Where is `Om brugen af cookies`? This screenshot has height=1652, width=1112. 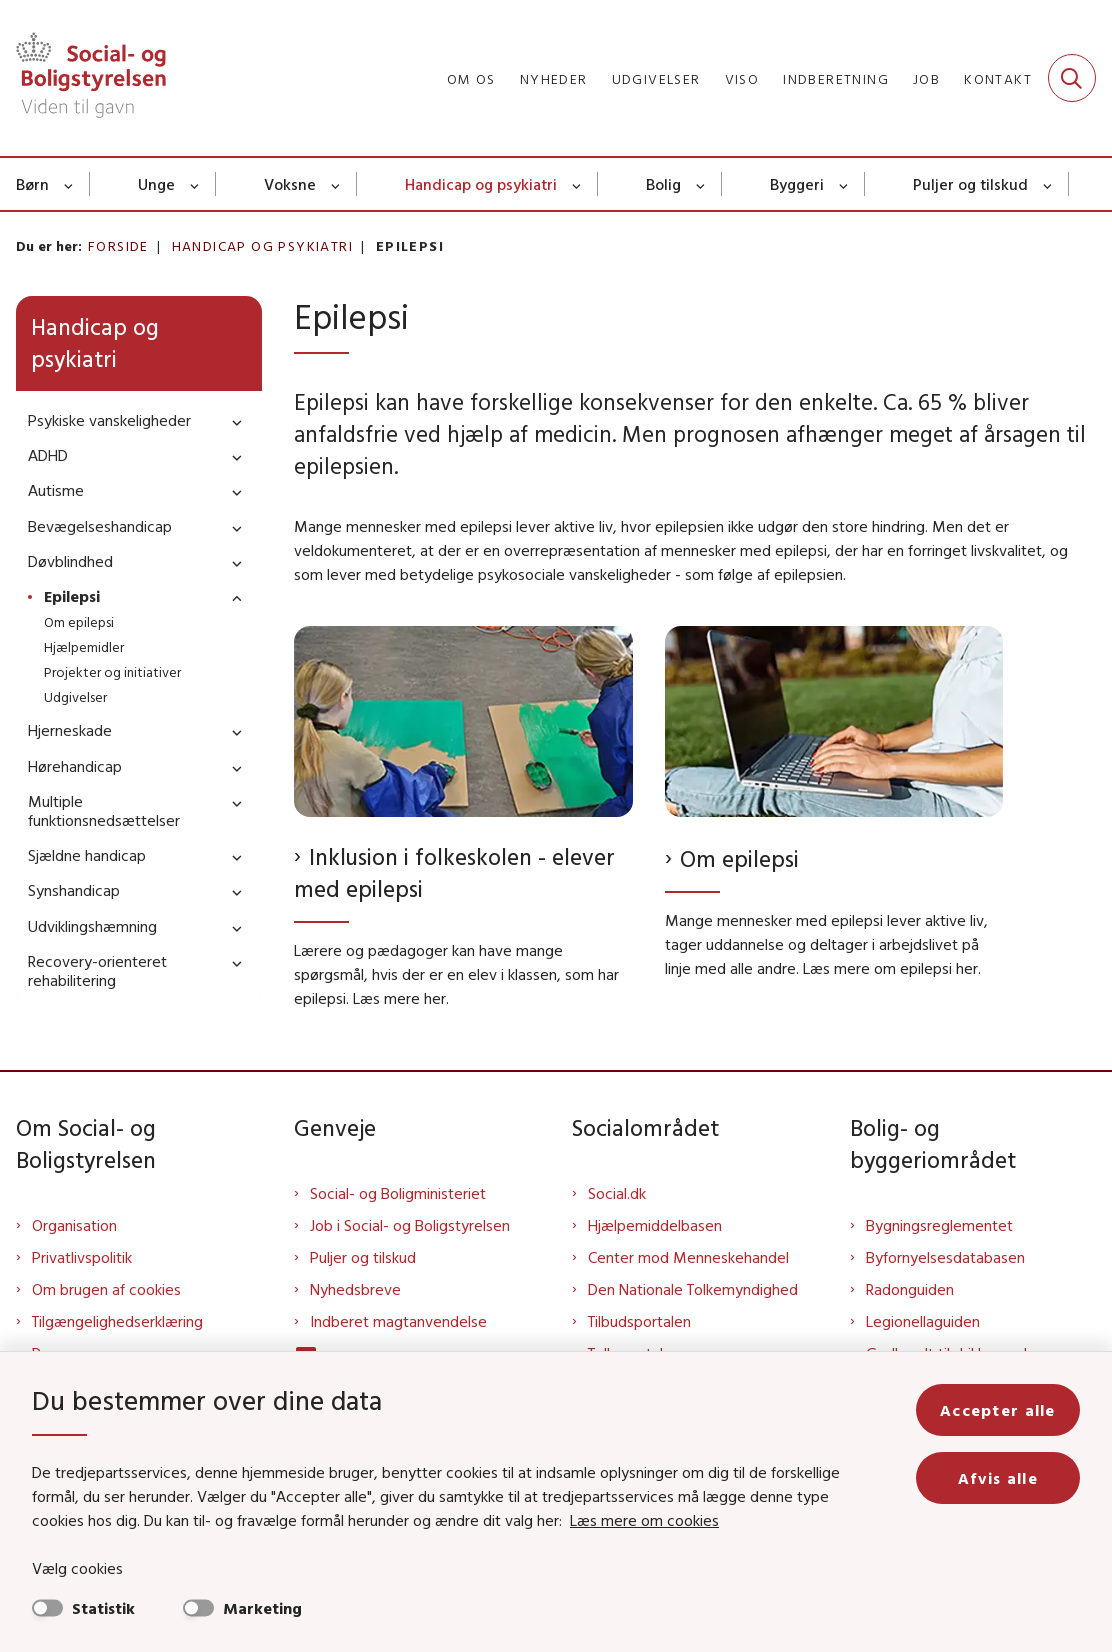 Om brugen af cookies is located at coordinates (106, 1289).